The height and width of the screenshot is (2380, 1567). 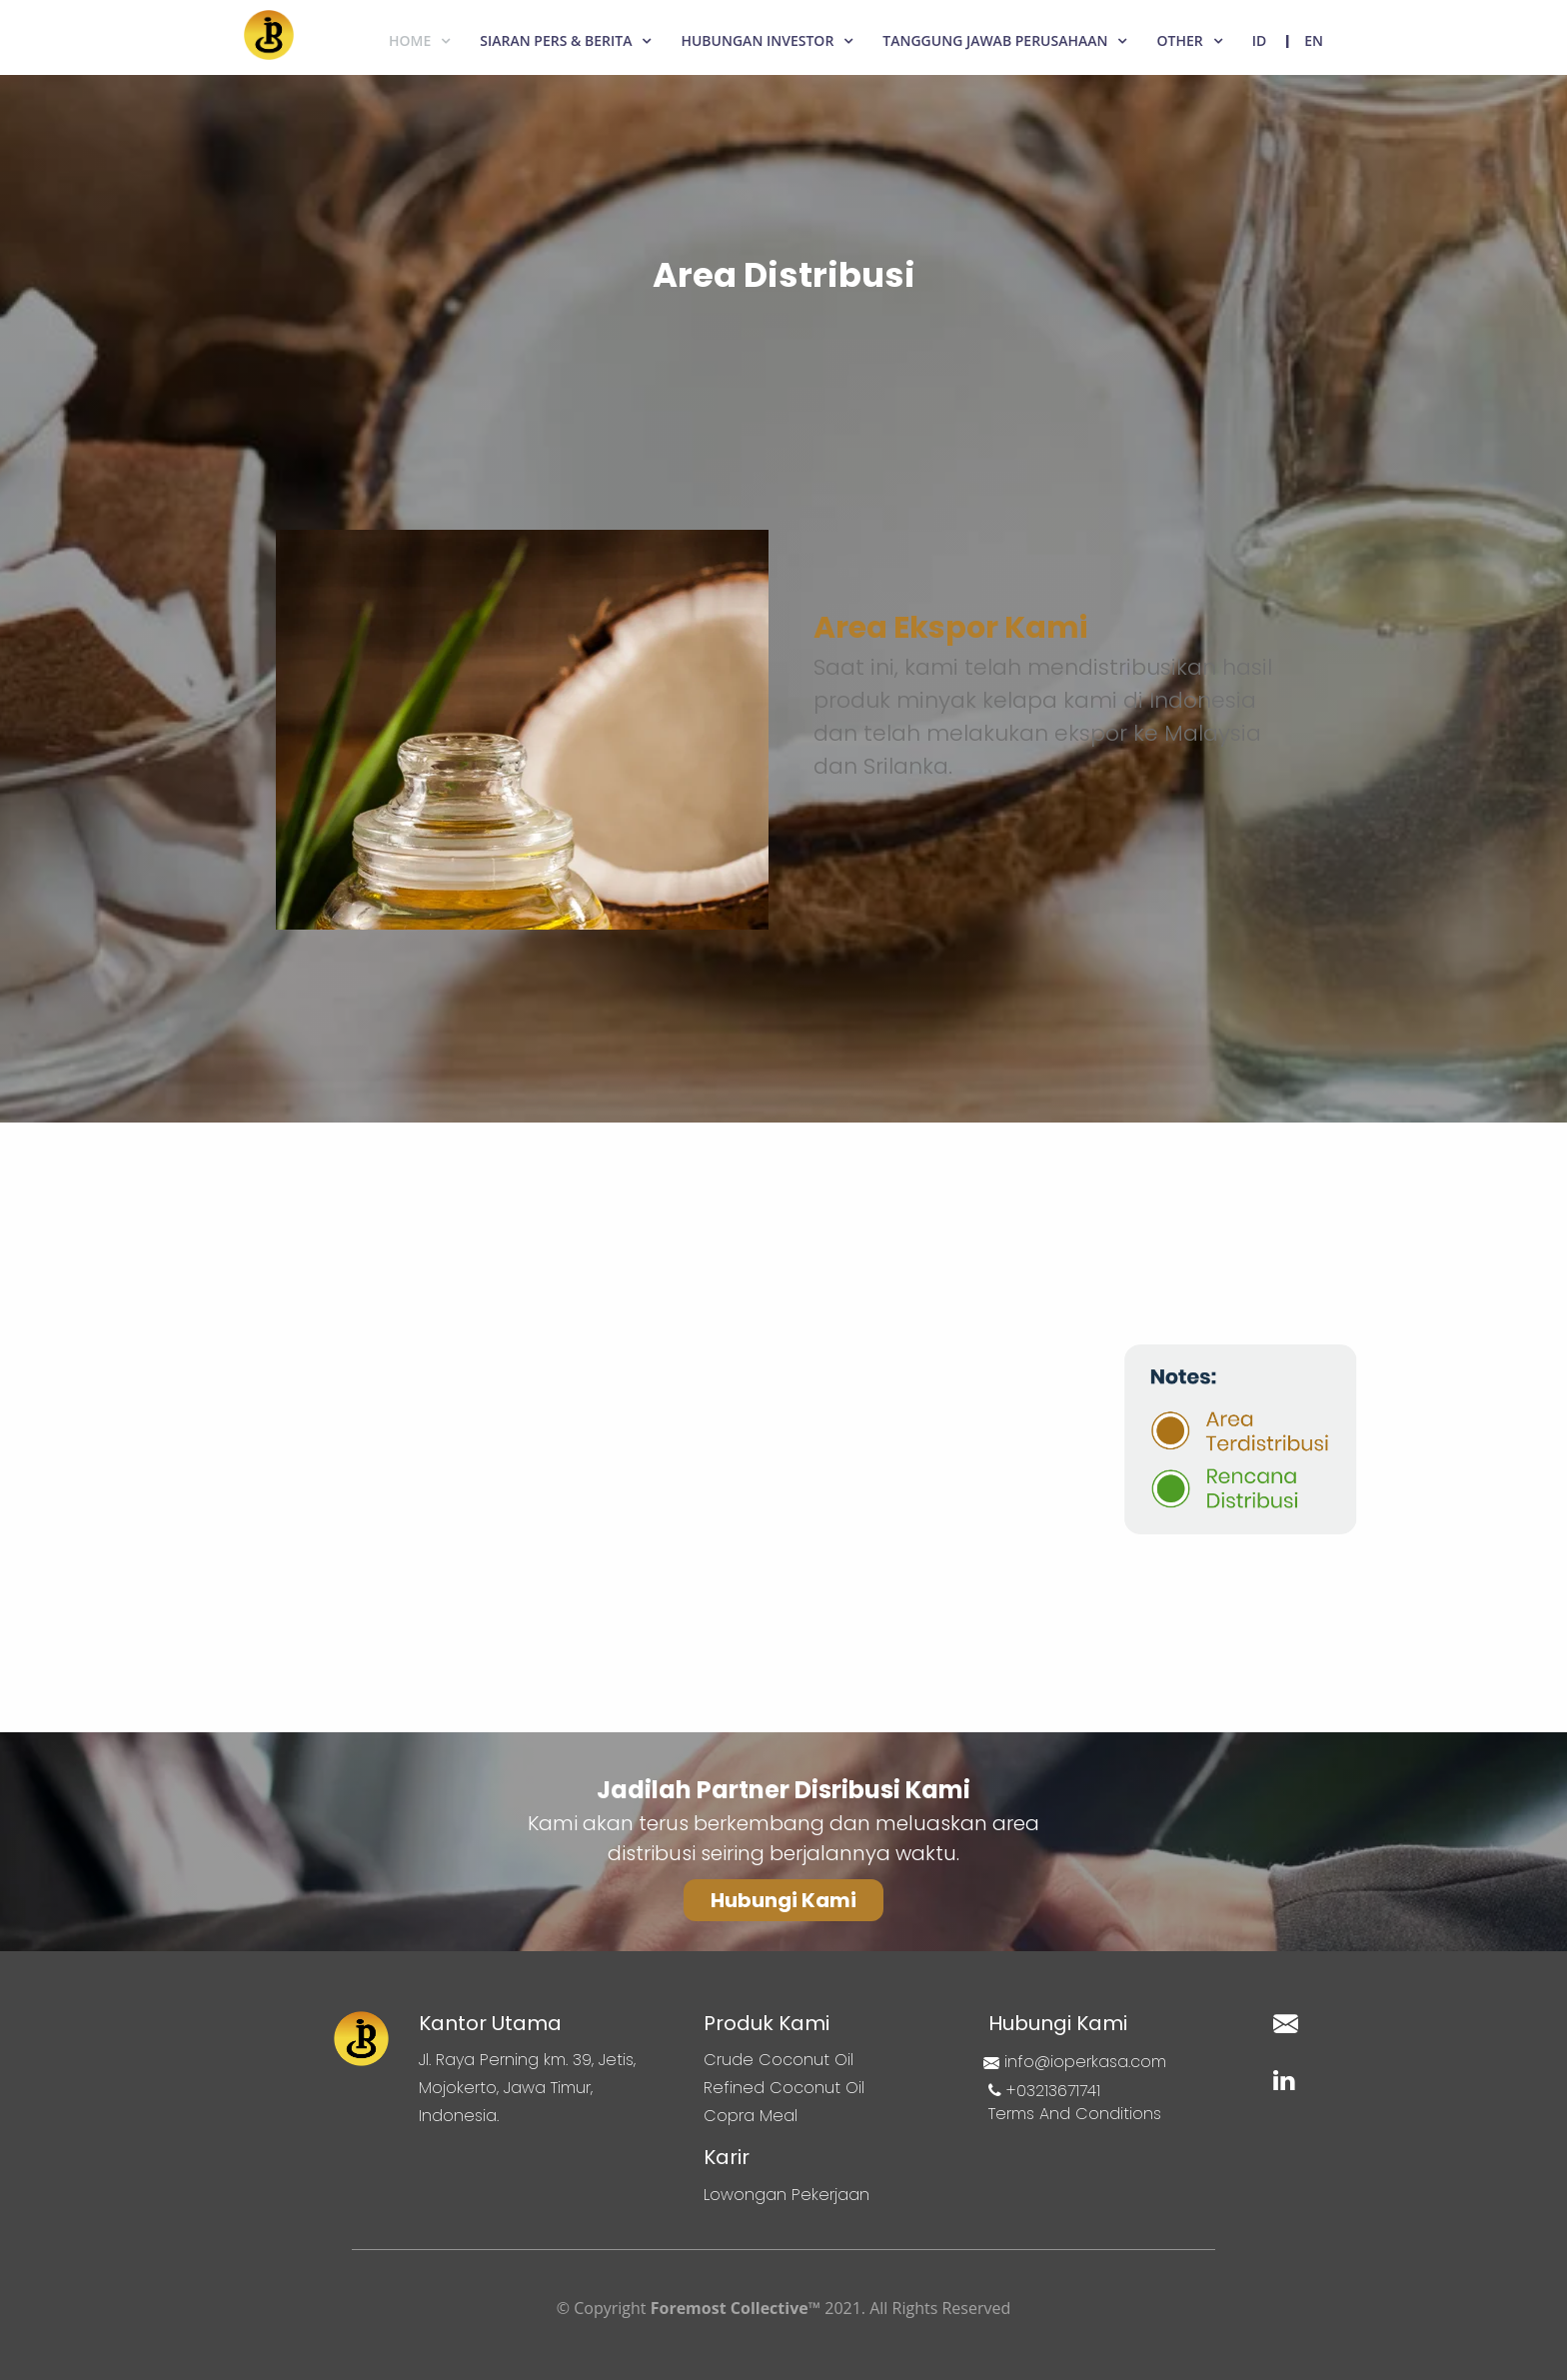 What do you see at coordinates (1259, 40) in the screenshot?
I see `ID` at bounding box center [1259, 40].